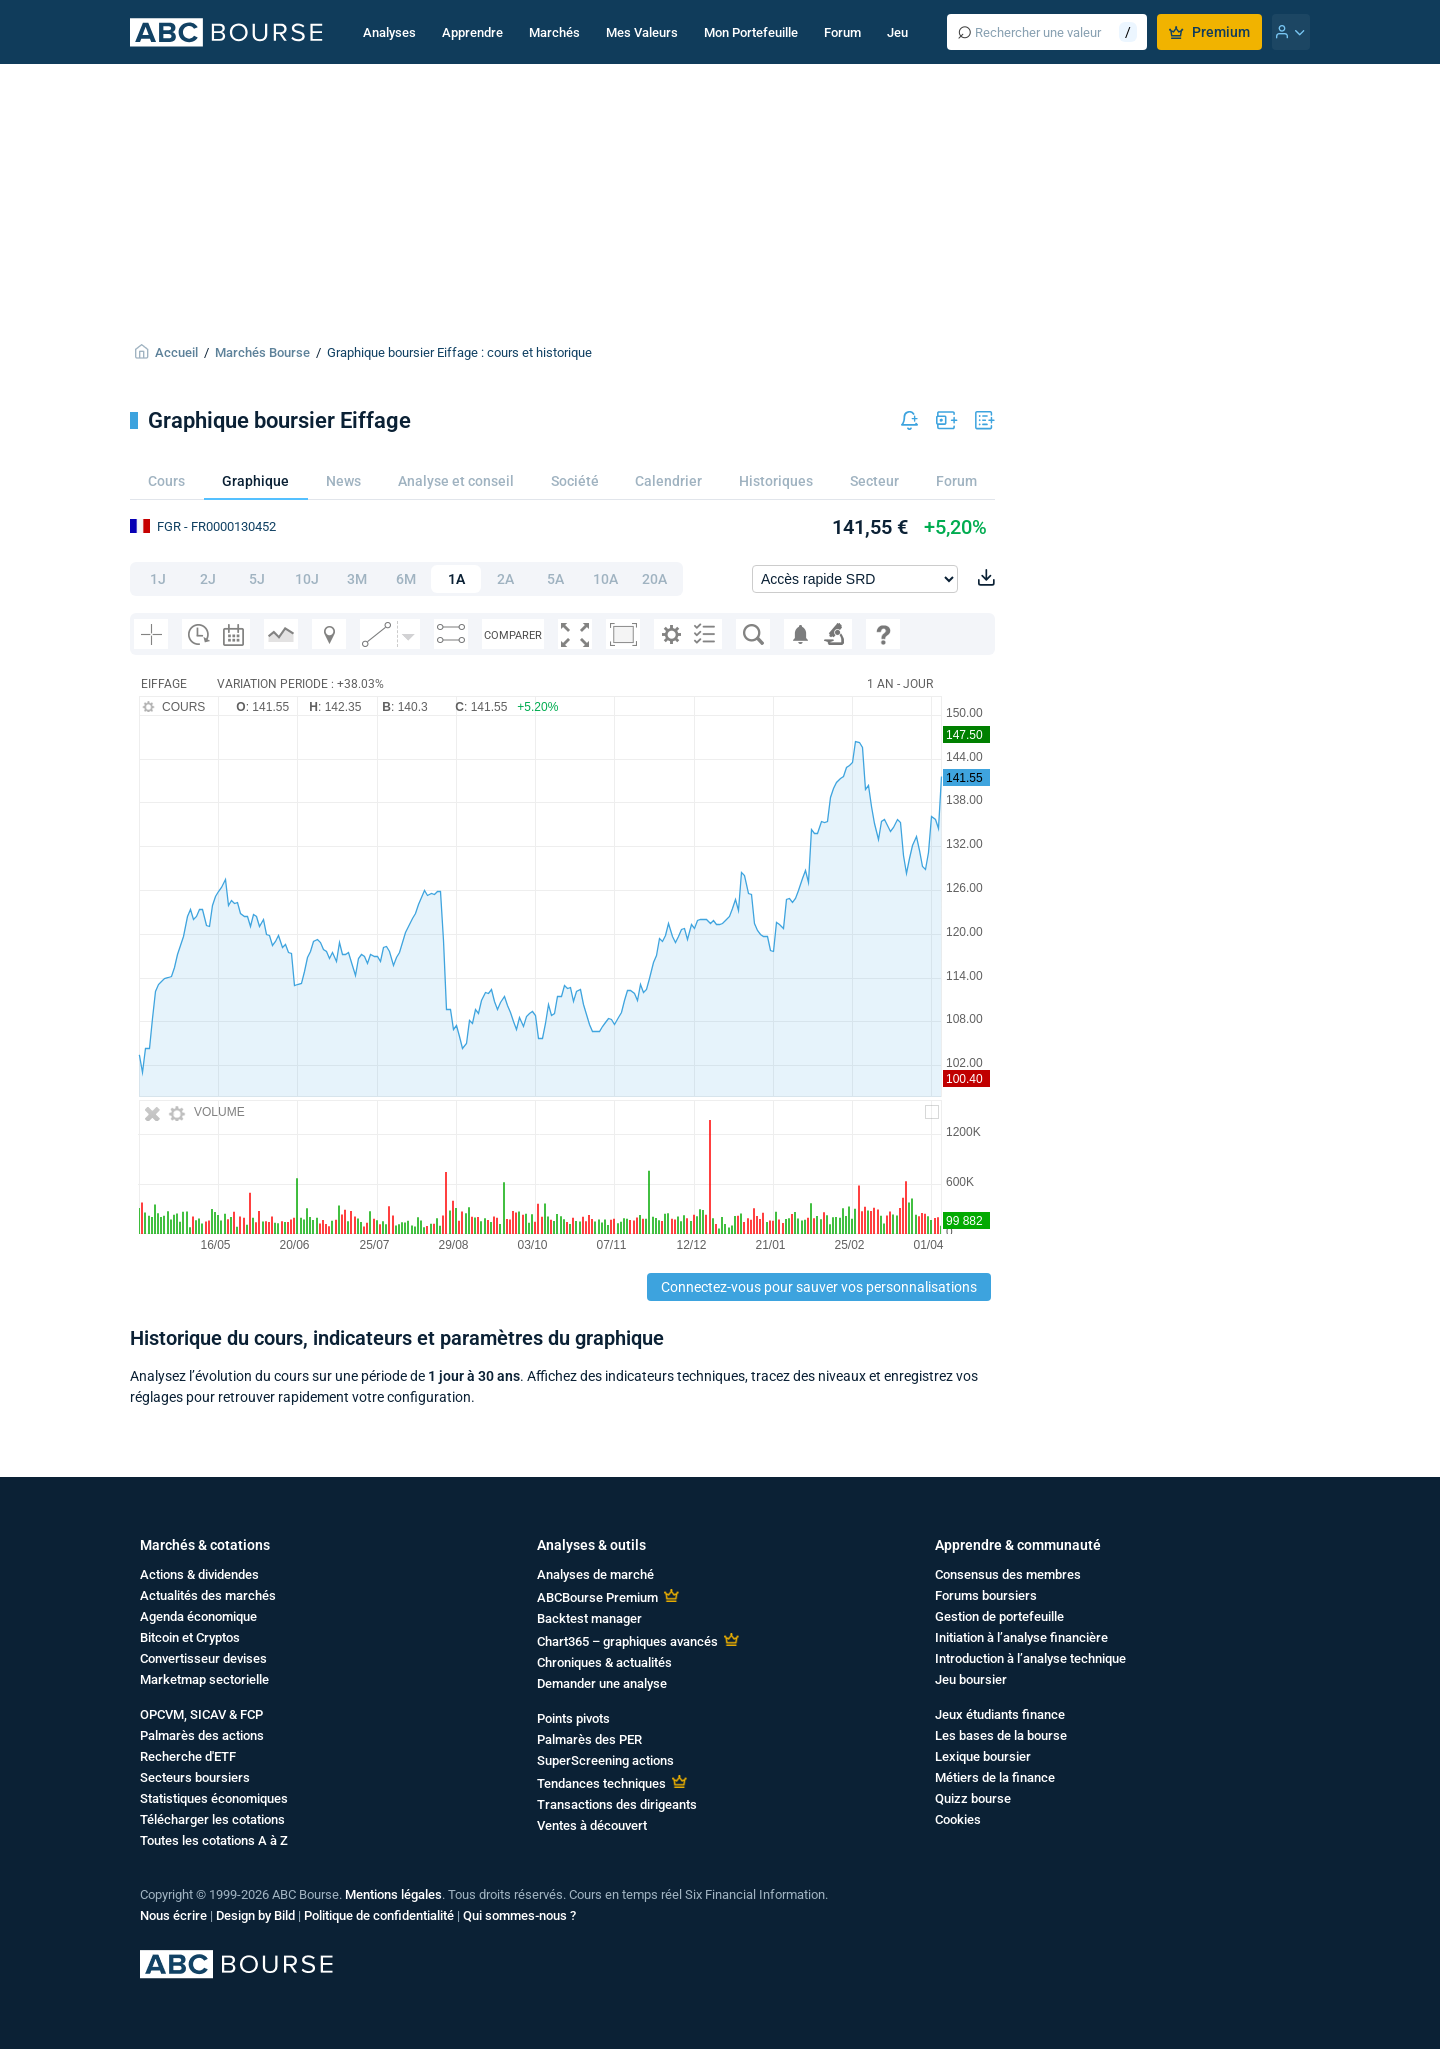 The width and height of the screenshot is (1440, 2065). Describe the element at coordinates (555, 579) in the screenshot. I see `5A` at that location.